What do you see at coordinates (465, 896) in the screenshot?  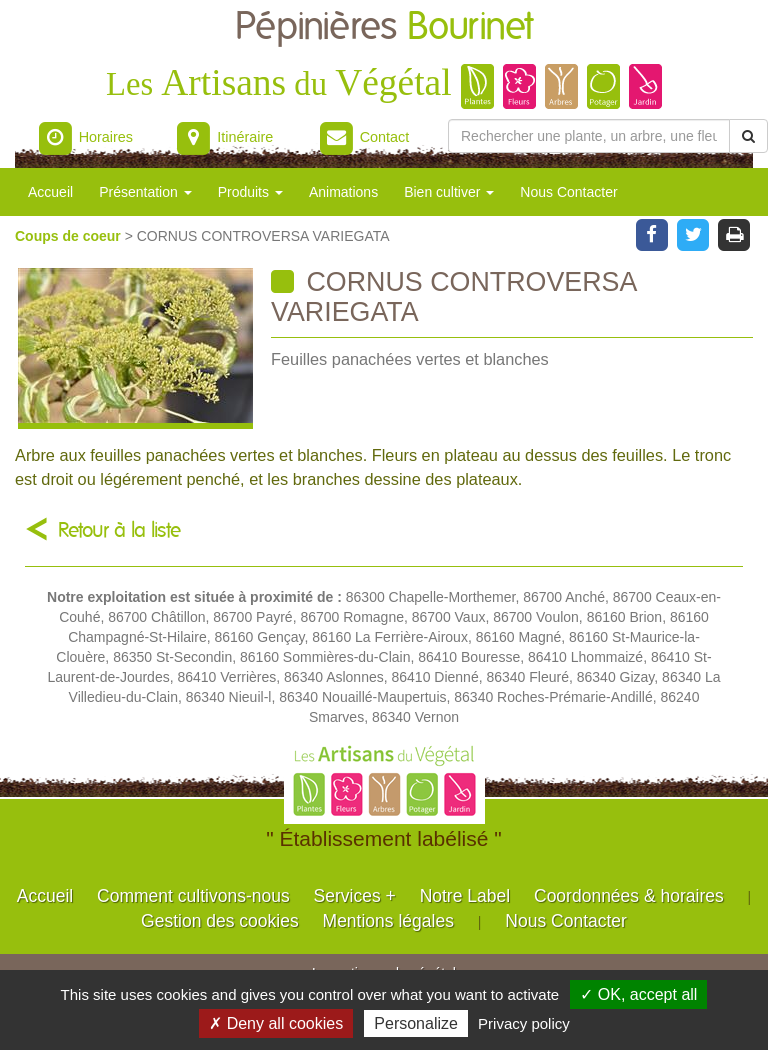 I see `Notre Label` at bounding box center [465, 896].